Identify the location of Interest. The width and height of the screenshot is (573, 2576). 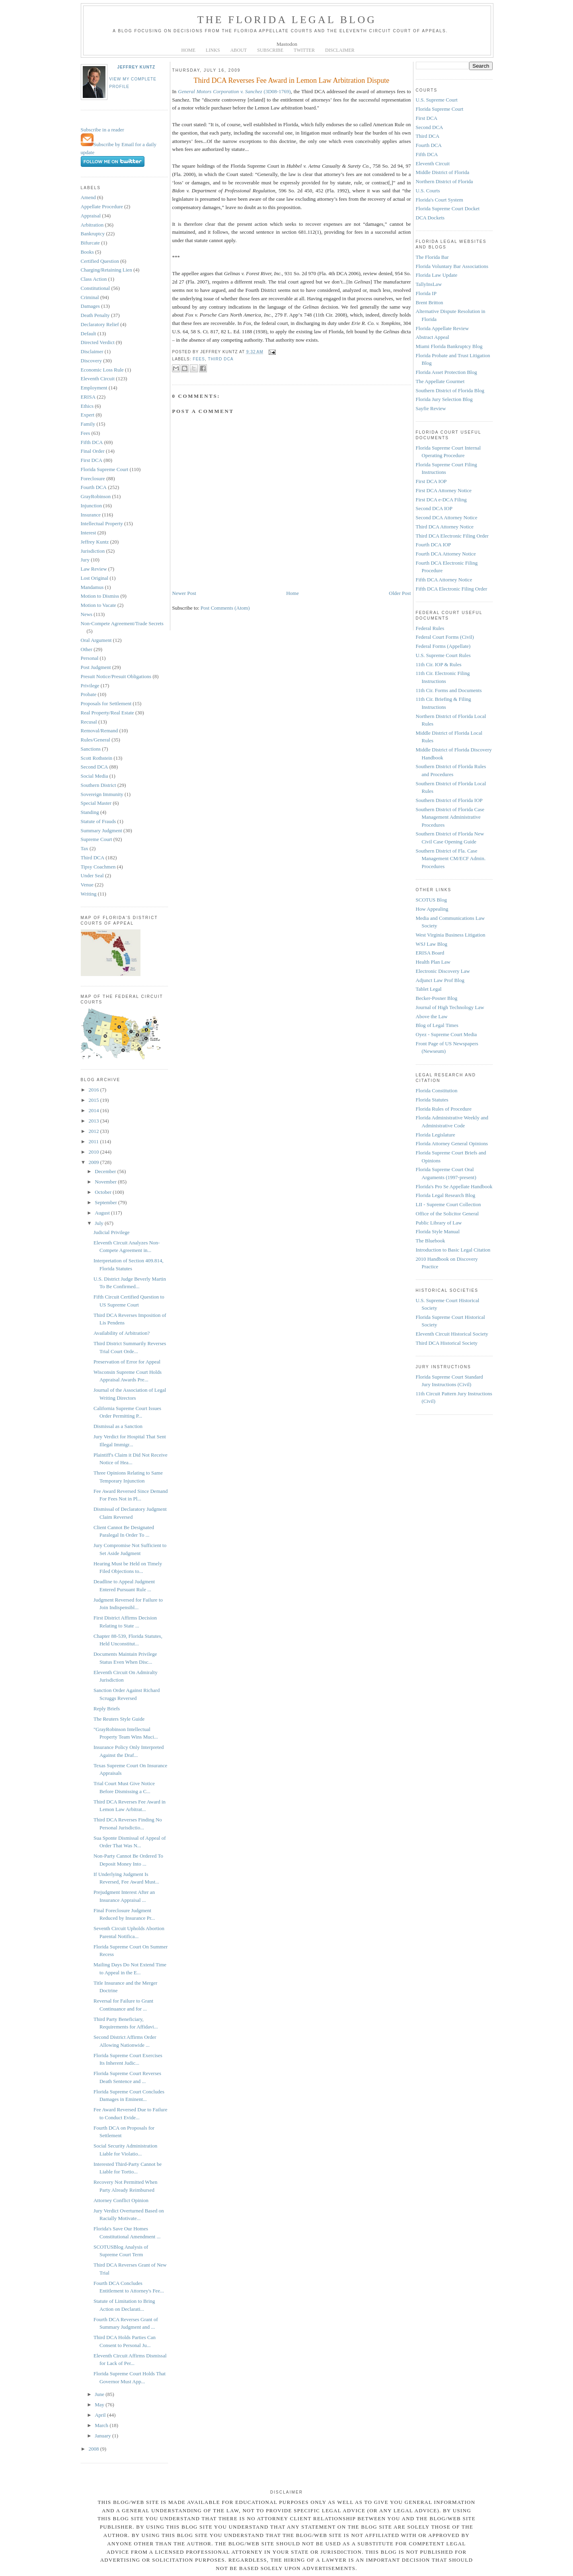
(88, 533).